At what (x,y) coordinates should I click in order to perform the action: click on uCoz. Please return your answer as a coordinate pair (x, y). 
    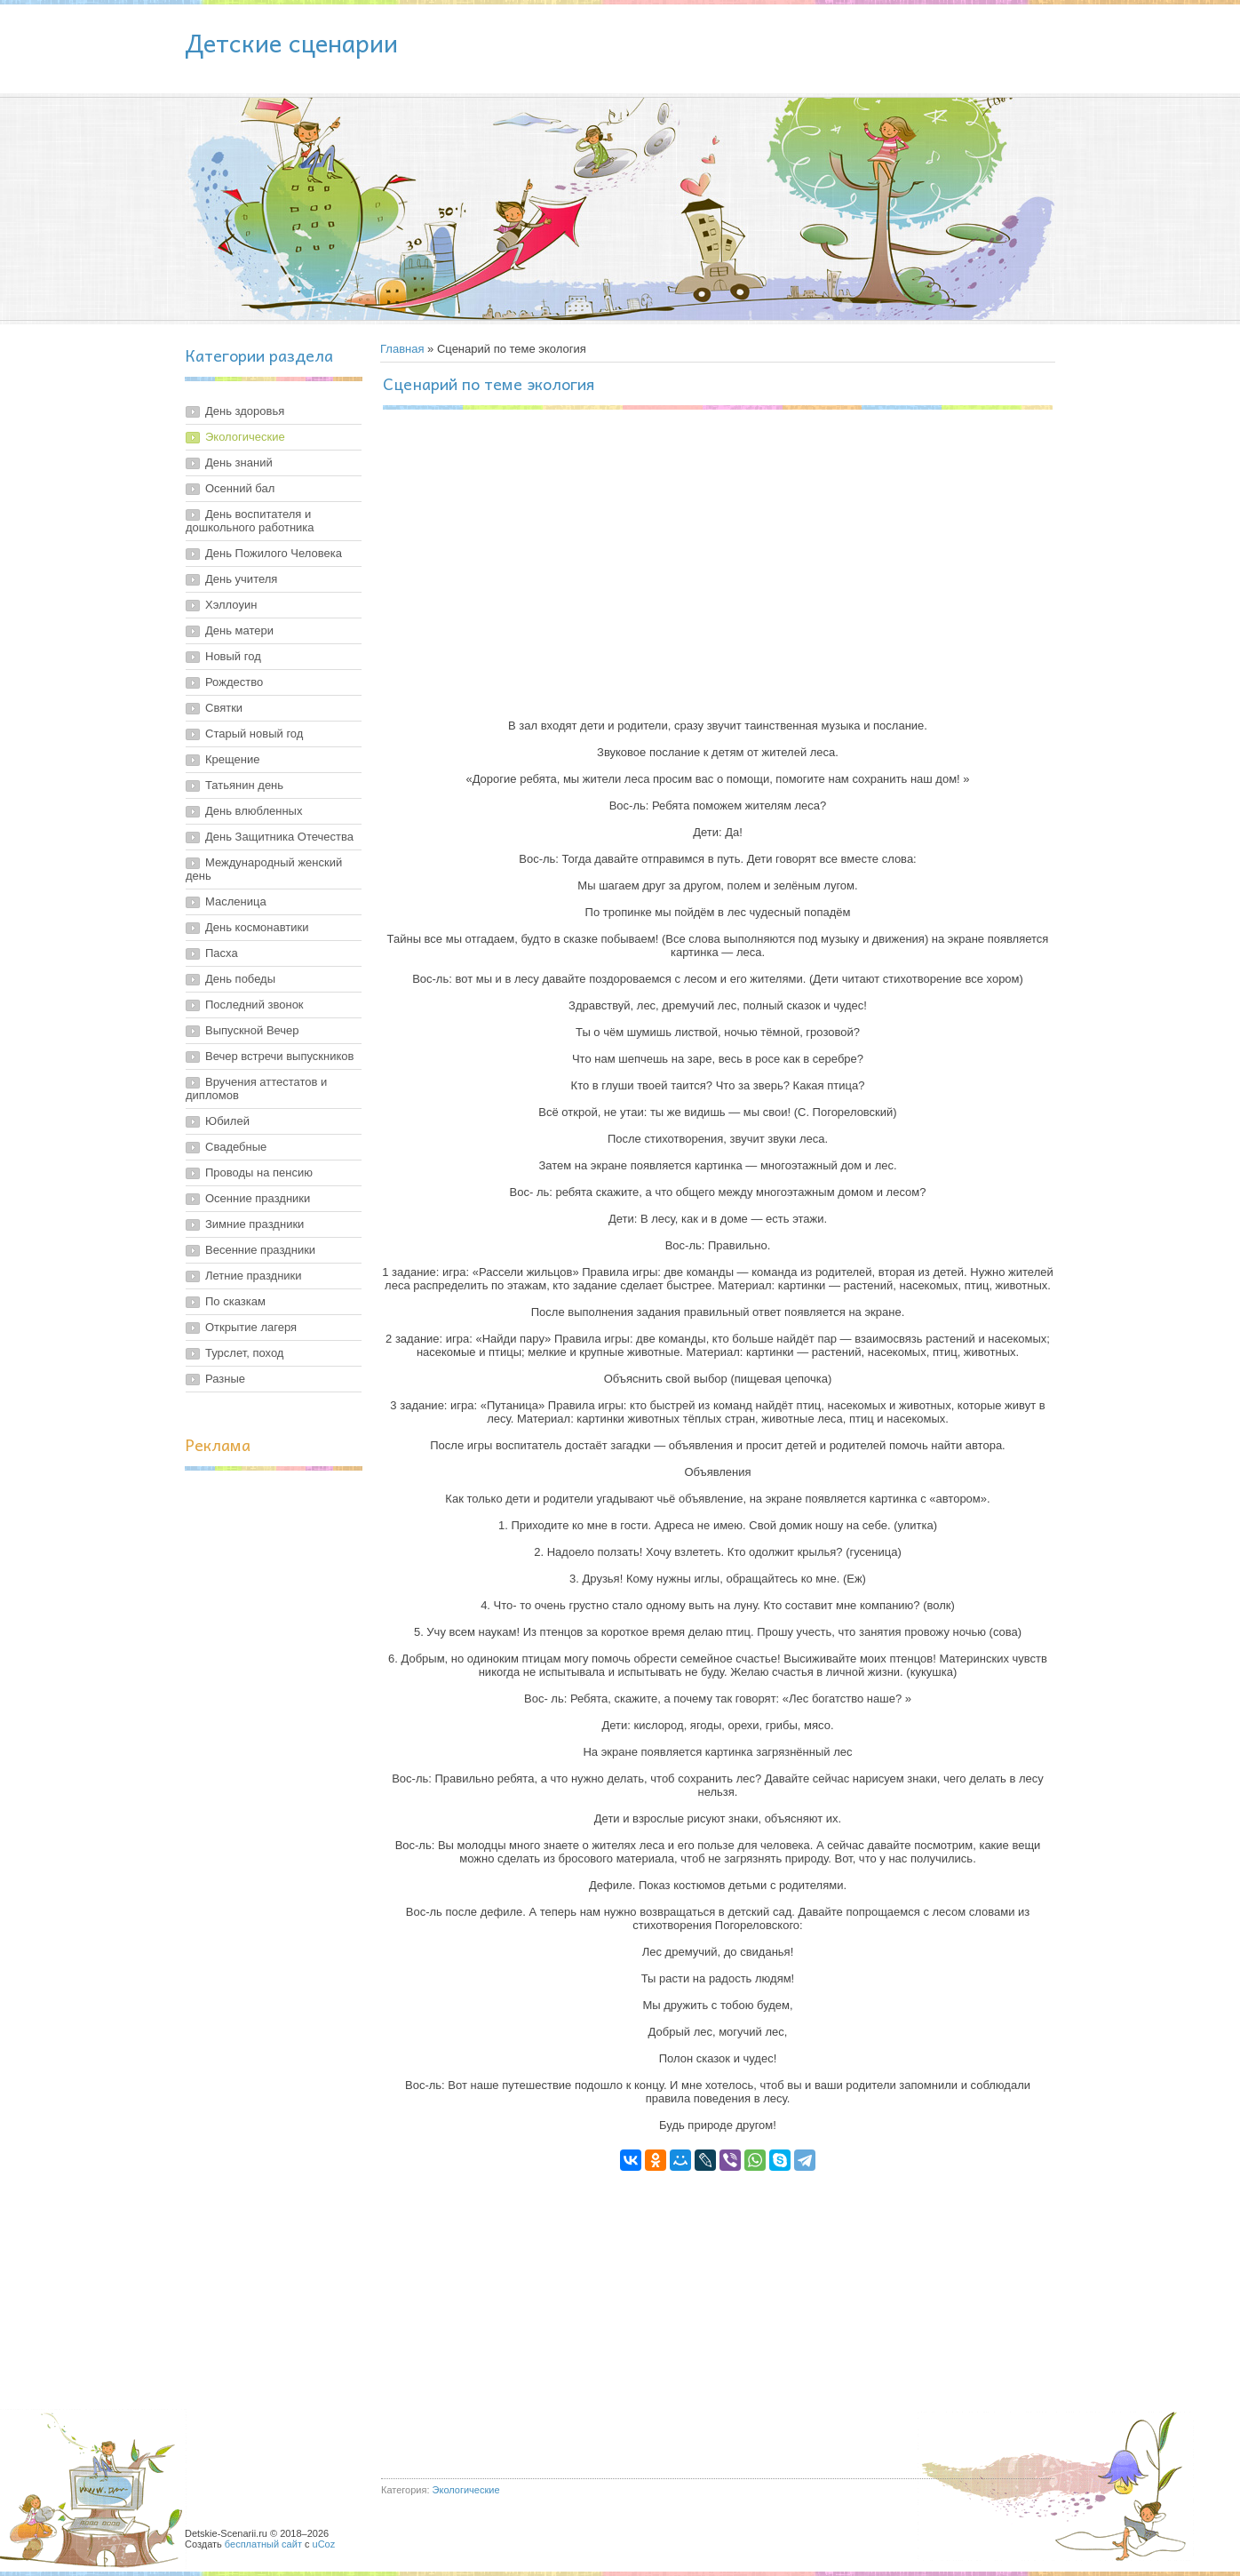
    Looking at the image, I should click on (324, 2544).